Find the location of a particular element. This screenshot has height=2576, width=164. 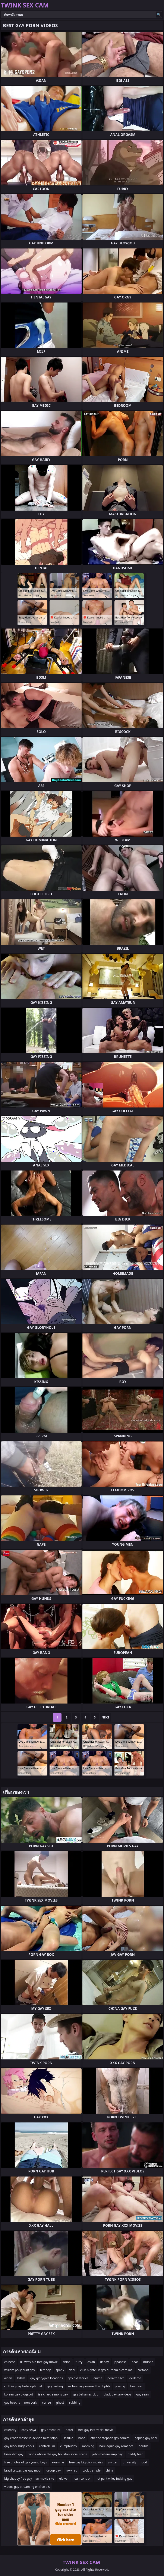

aiden is located at coordinates (8, 2378).